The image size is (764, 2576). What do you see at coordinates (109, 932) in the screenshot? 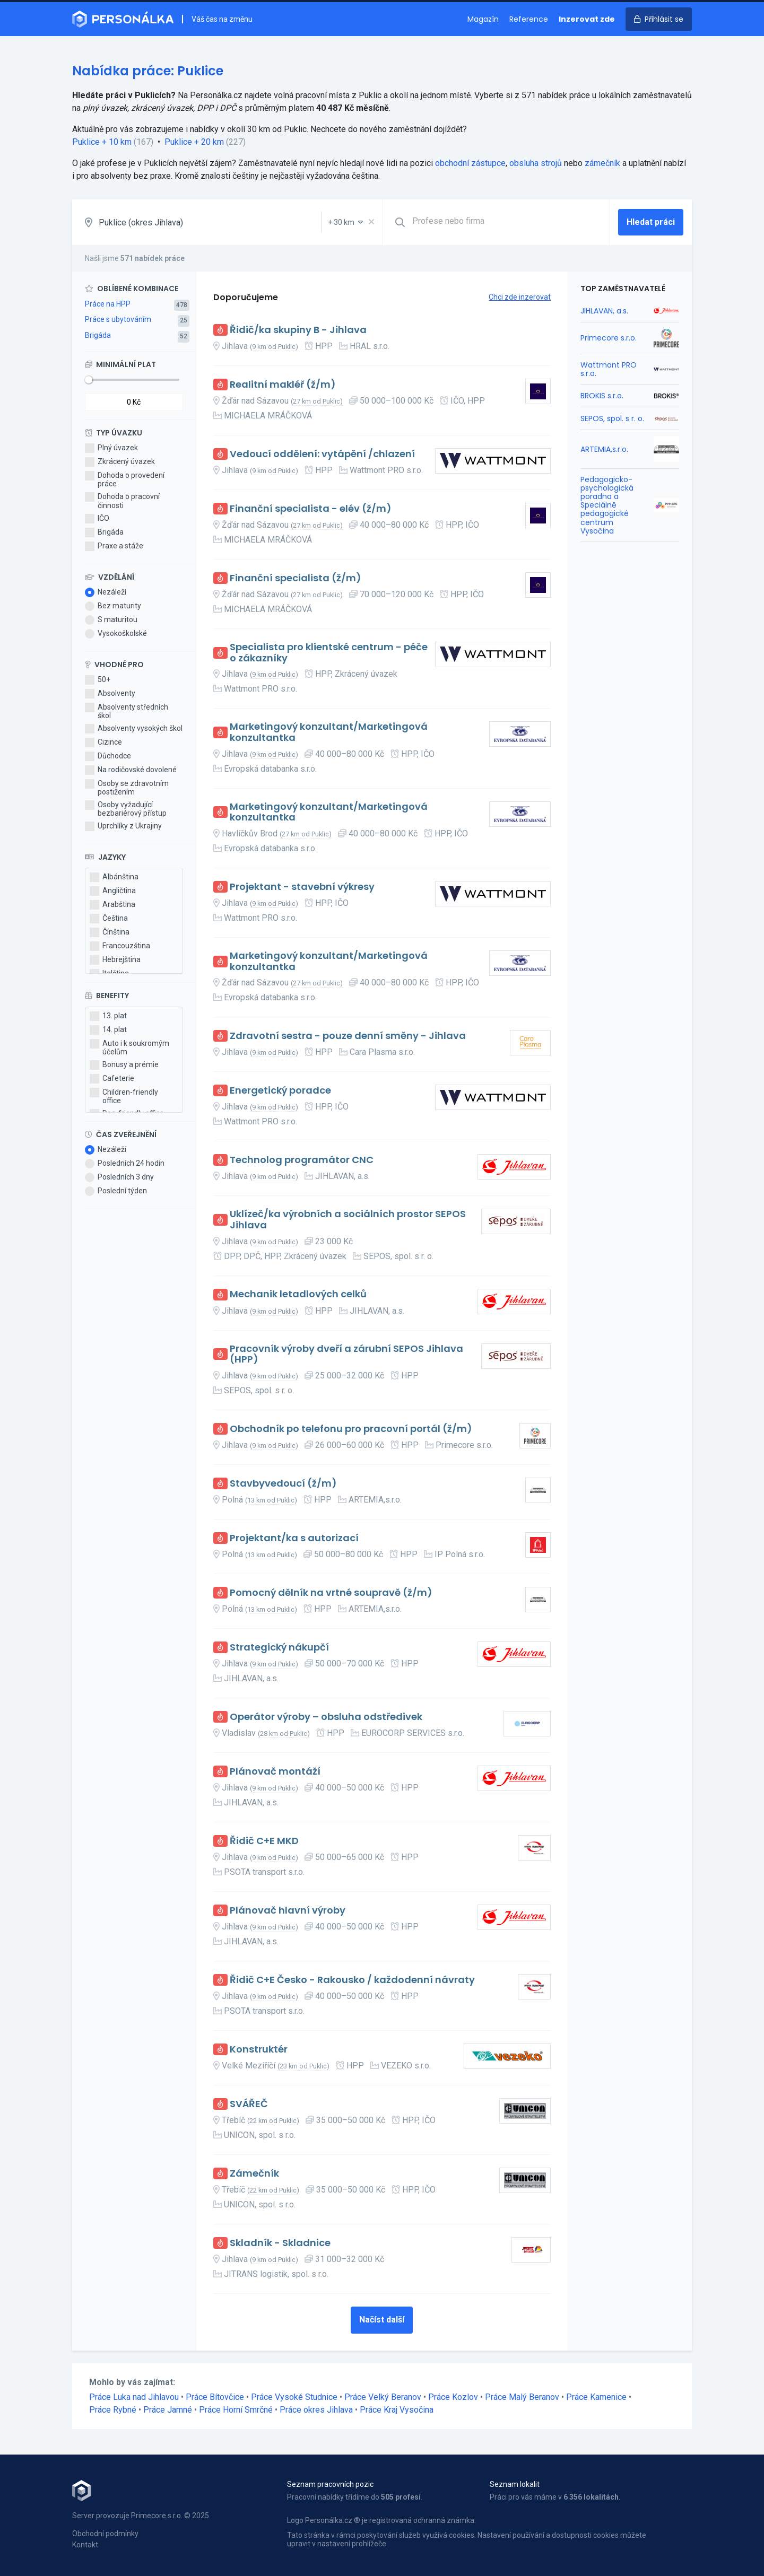
I see `Čínština` at bounding box center [109, 932].